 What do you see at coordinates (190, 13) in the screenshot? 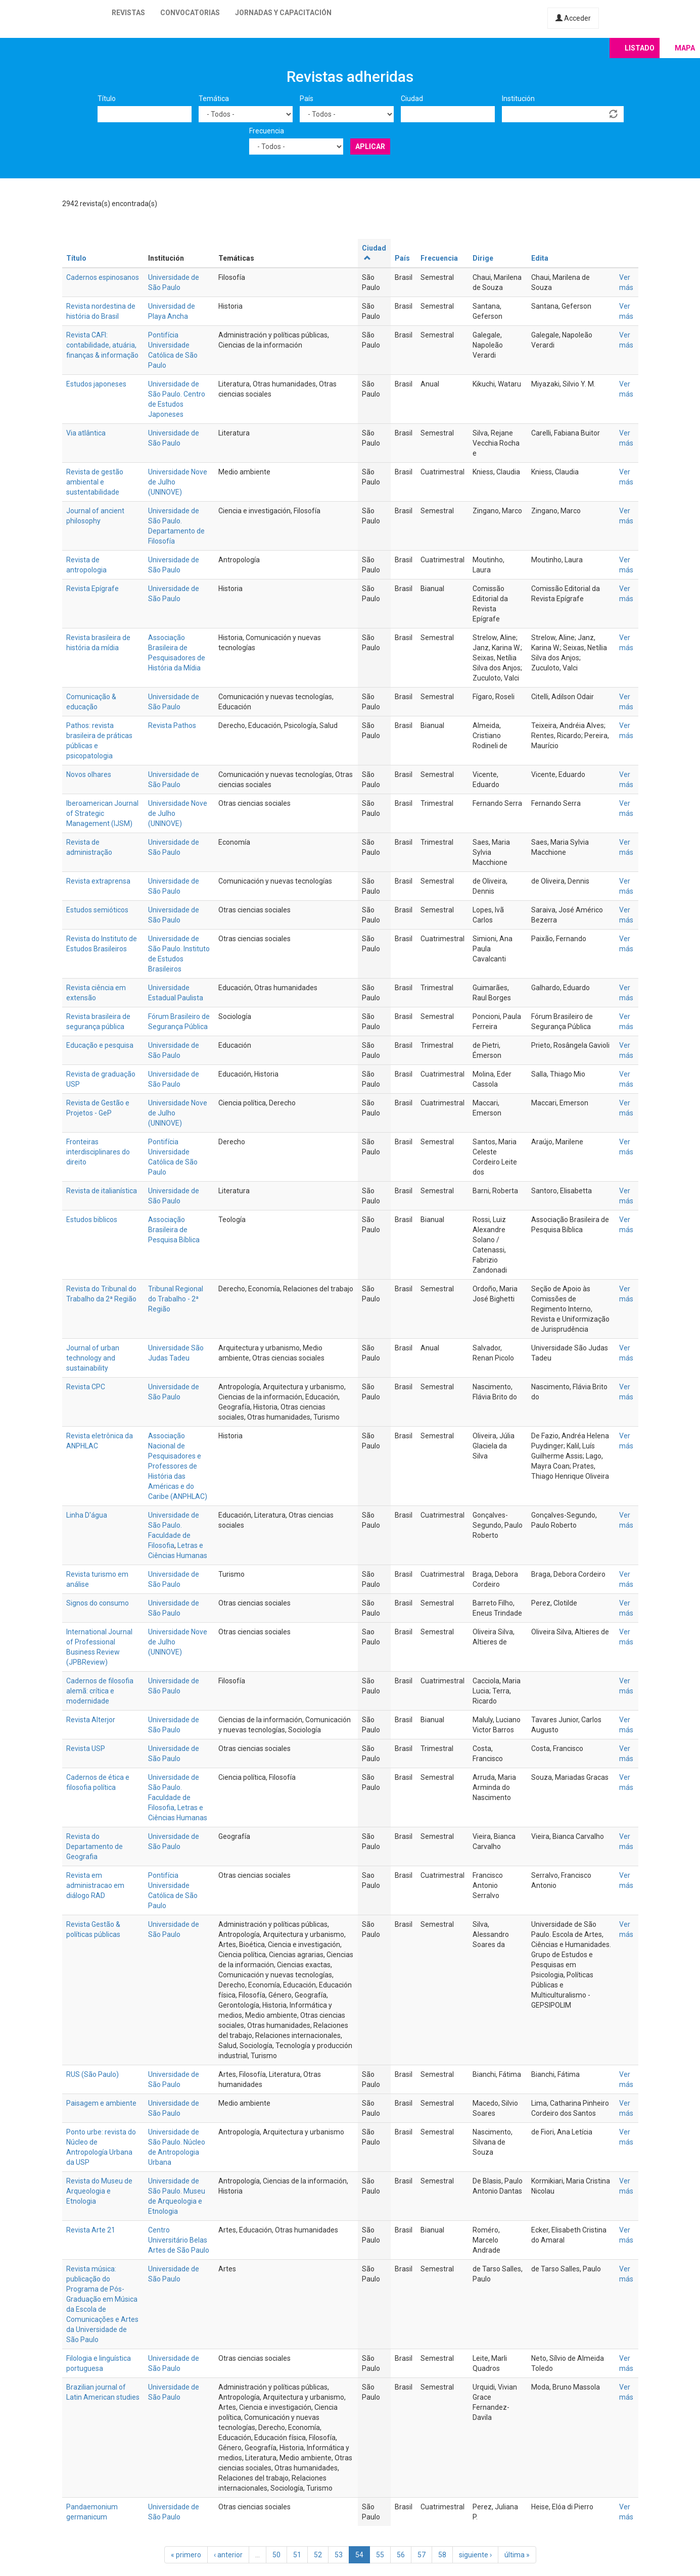
I see `Convocatorias` at bounding box center [190, 13].